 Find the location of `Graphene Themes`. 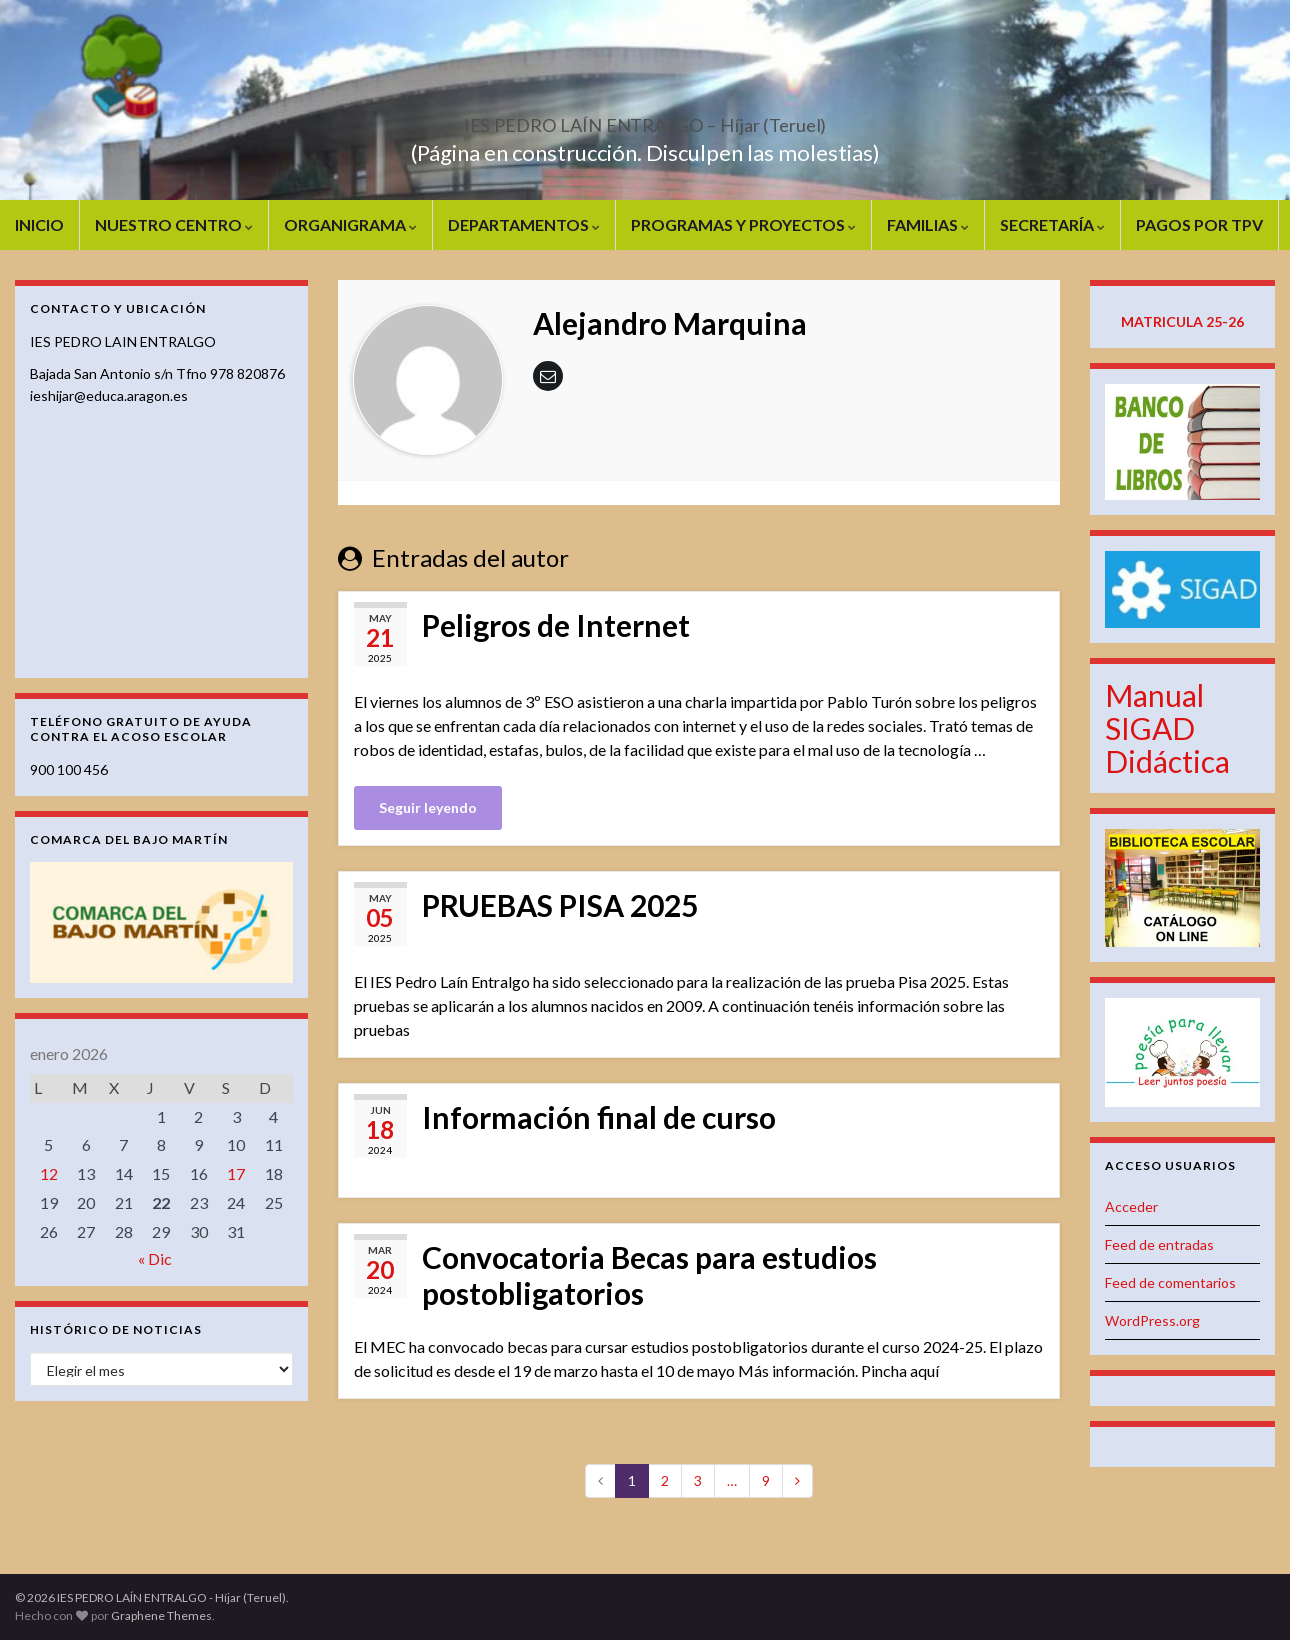

Graphene Themes is located at coordinates (161, 1615).